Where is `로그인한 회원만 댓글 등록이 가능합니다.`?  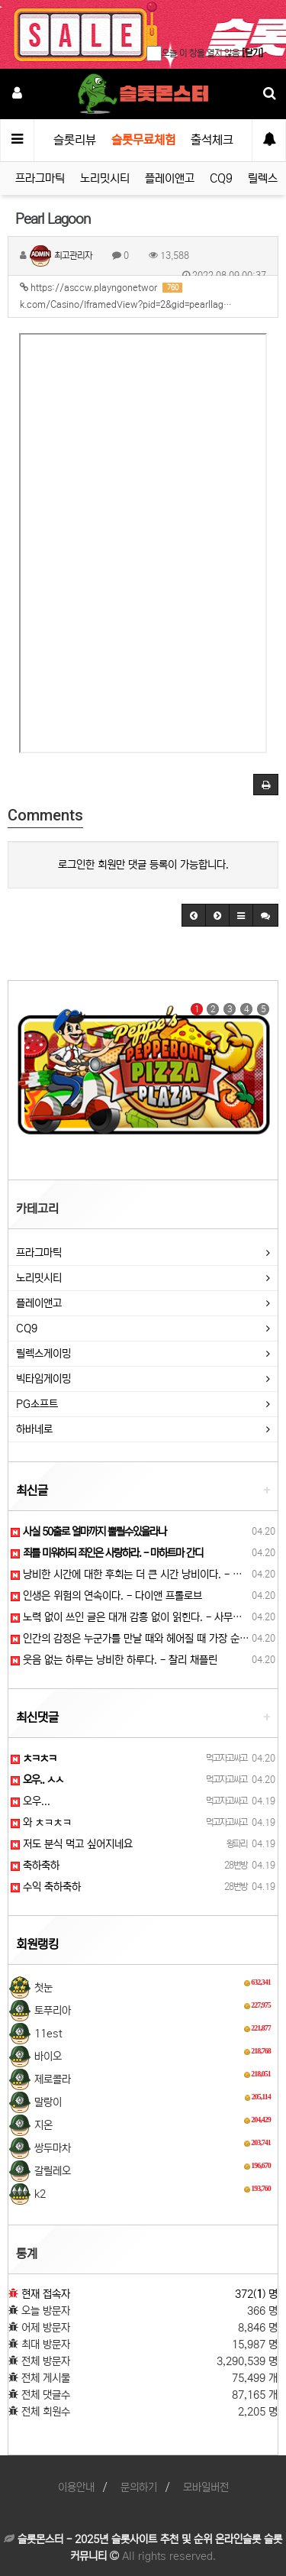
로그인한 회원만 댓글 등록이 가능합니다. is located at coordinates (143, 865).